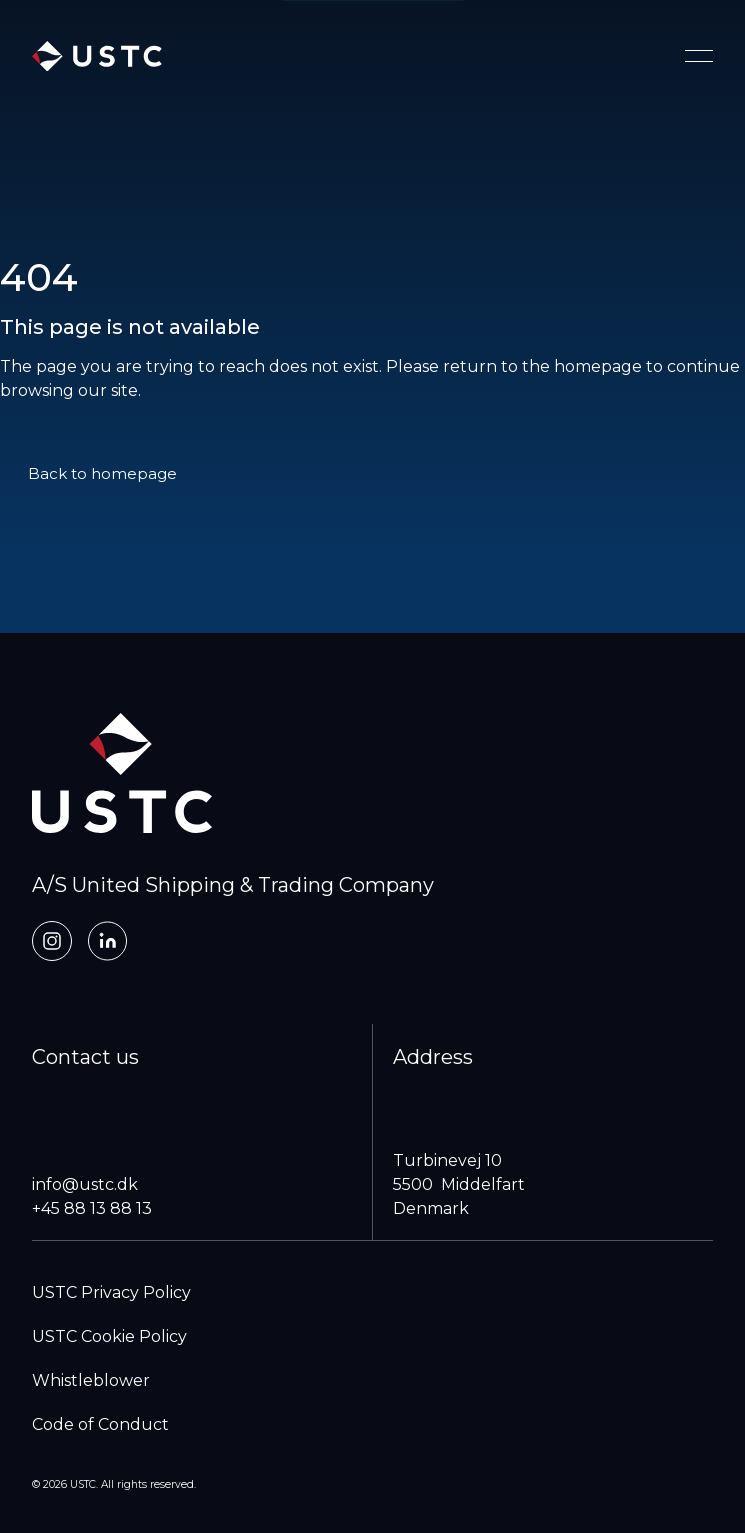 This screenshot has width=745, height=1533. I want to click on [LinkedIn], so click(108, 941).